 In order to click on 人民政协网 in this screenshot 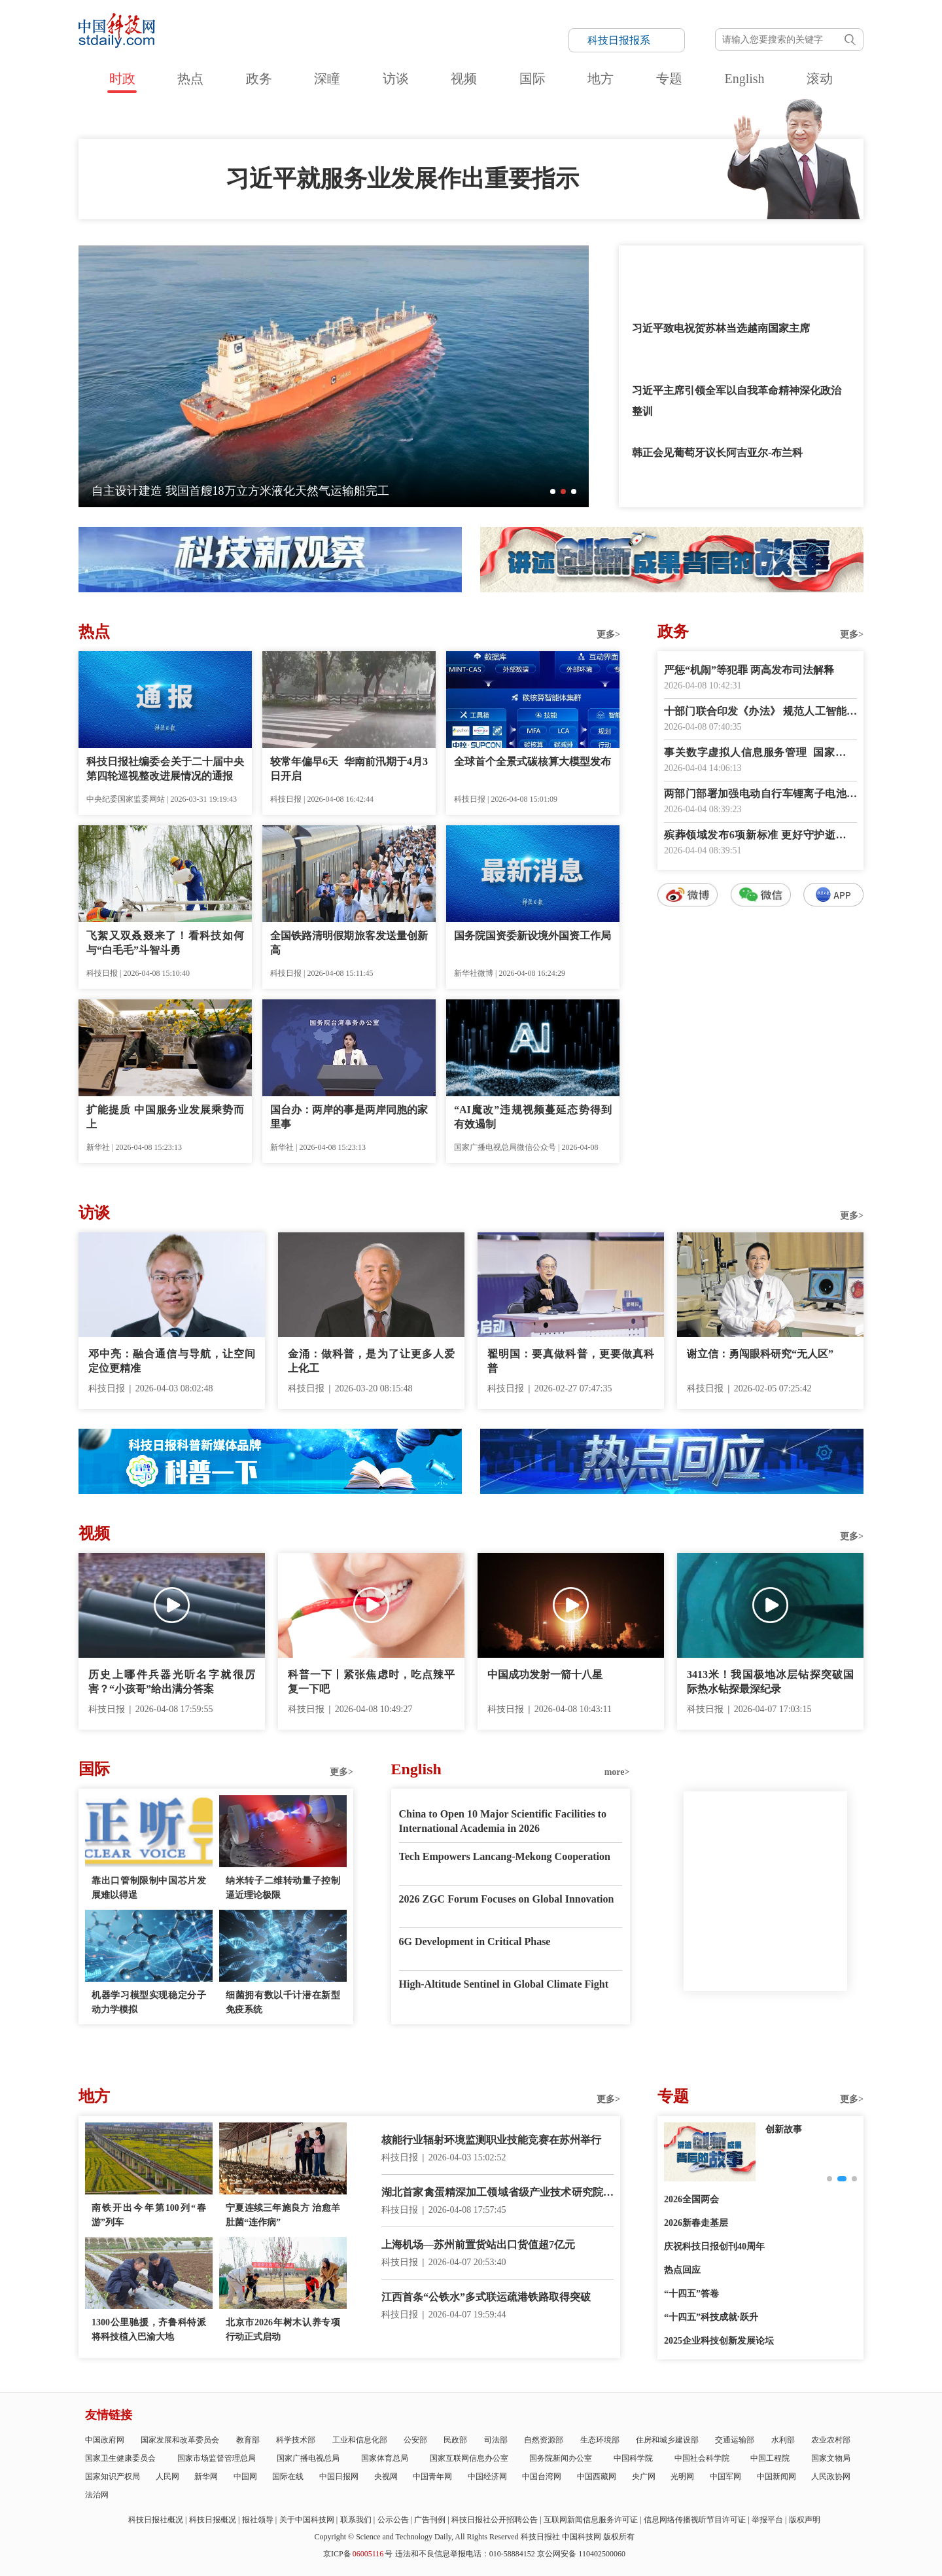, I will do `click(830, 2476)`.